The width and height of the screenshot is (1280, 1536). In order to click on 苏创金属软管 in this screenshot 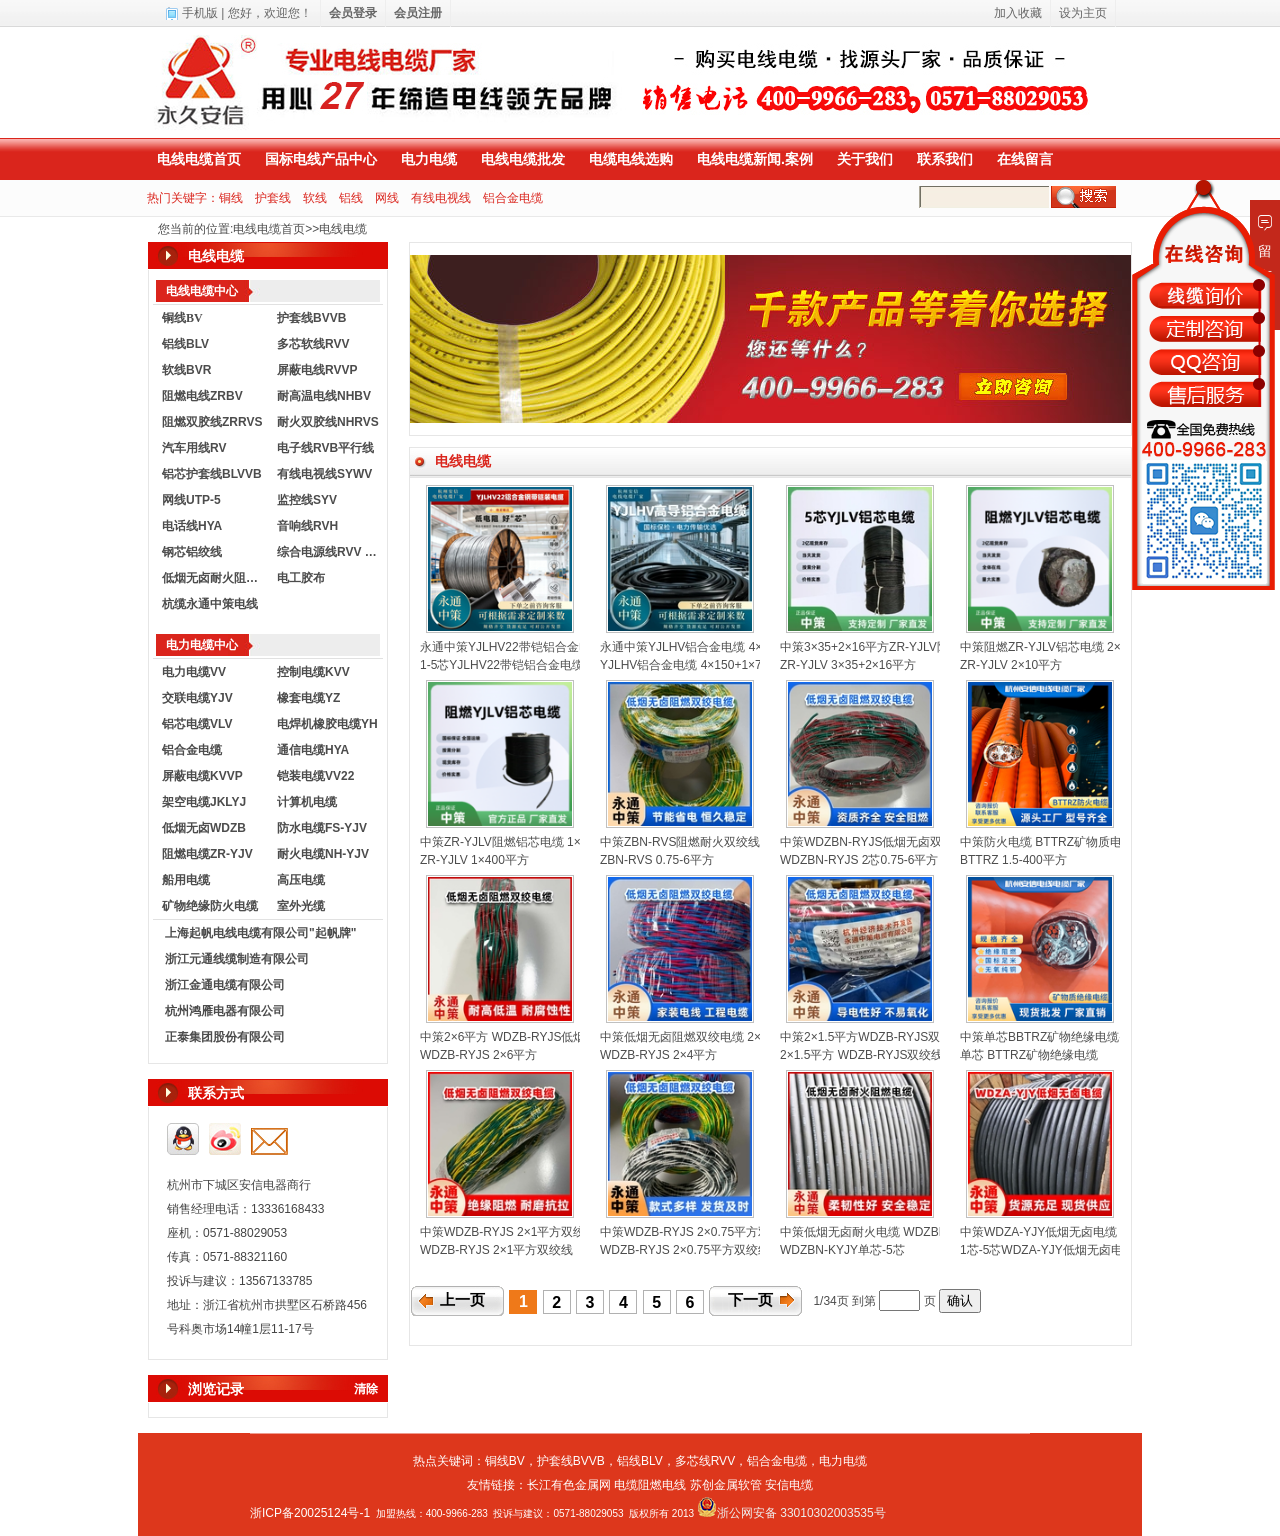, I will do `click(726, 1485)`.